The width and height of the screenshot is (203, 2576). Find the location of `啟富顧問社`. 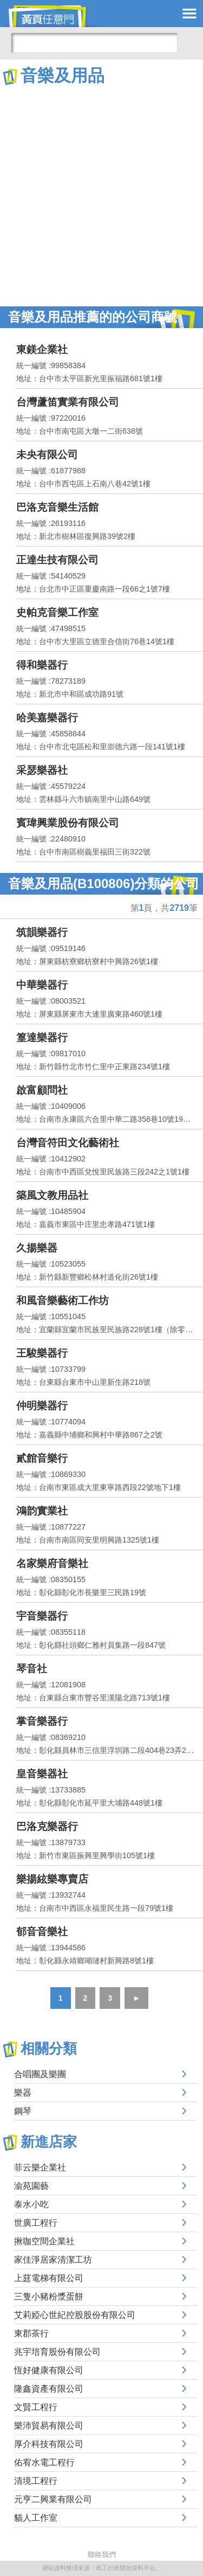

啟富顧問社 is located at coordinates (42, 1090).